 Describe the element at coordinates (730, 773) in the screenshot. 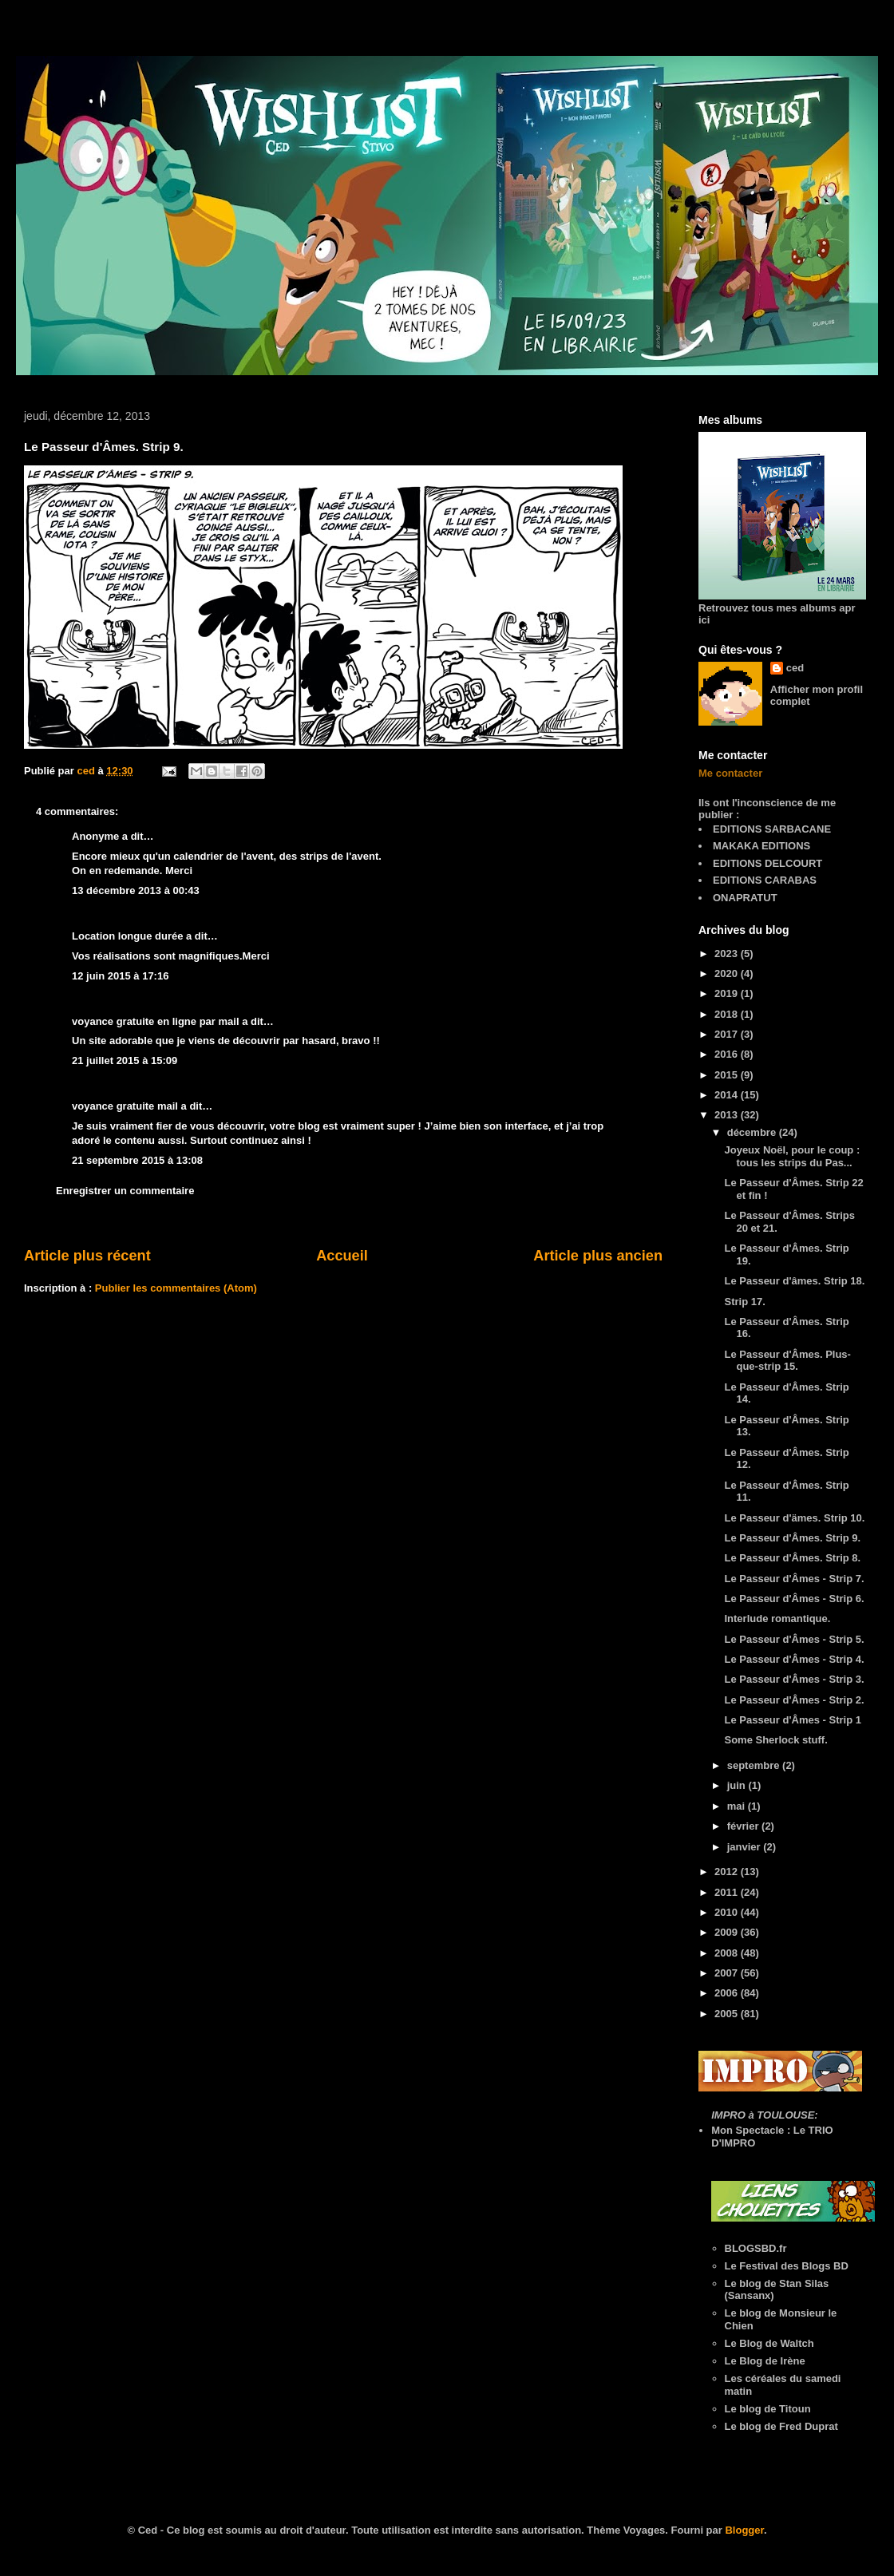

I see `Me contacter` at that location.